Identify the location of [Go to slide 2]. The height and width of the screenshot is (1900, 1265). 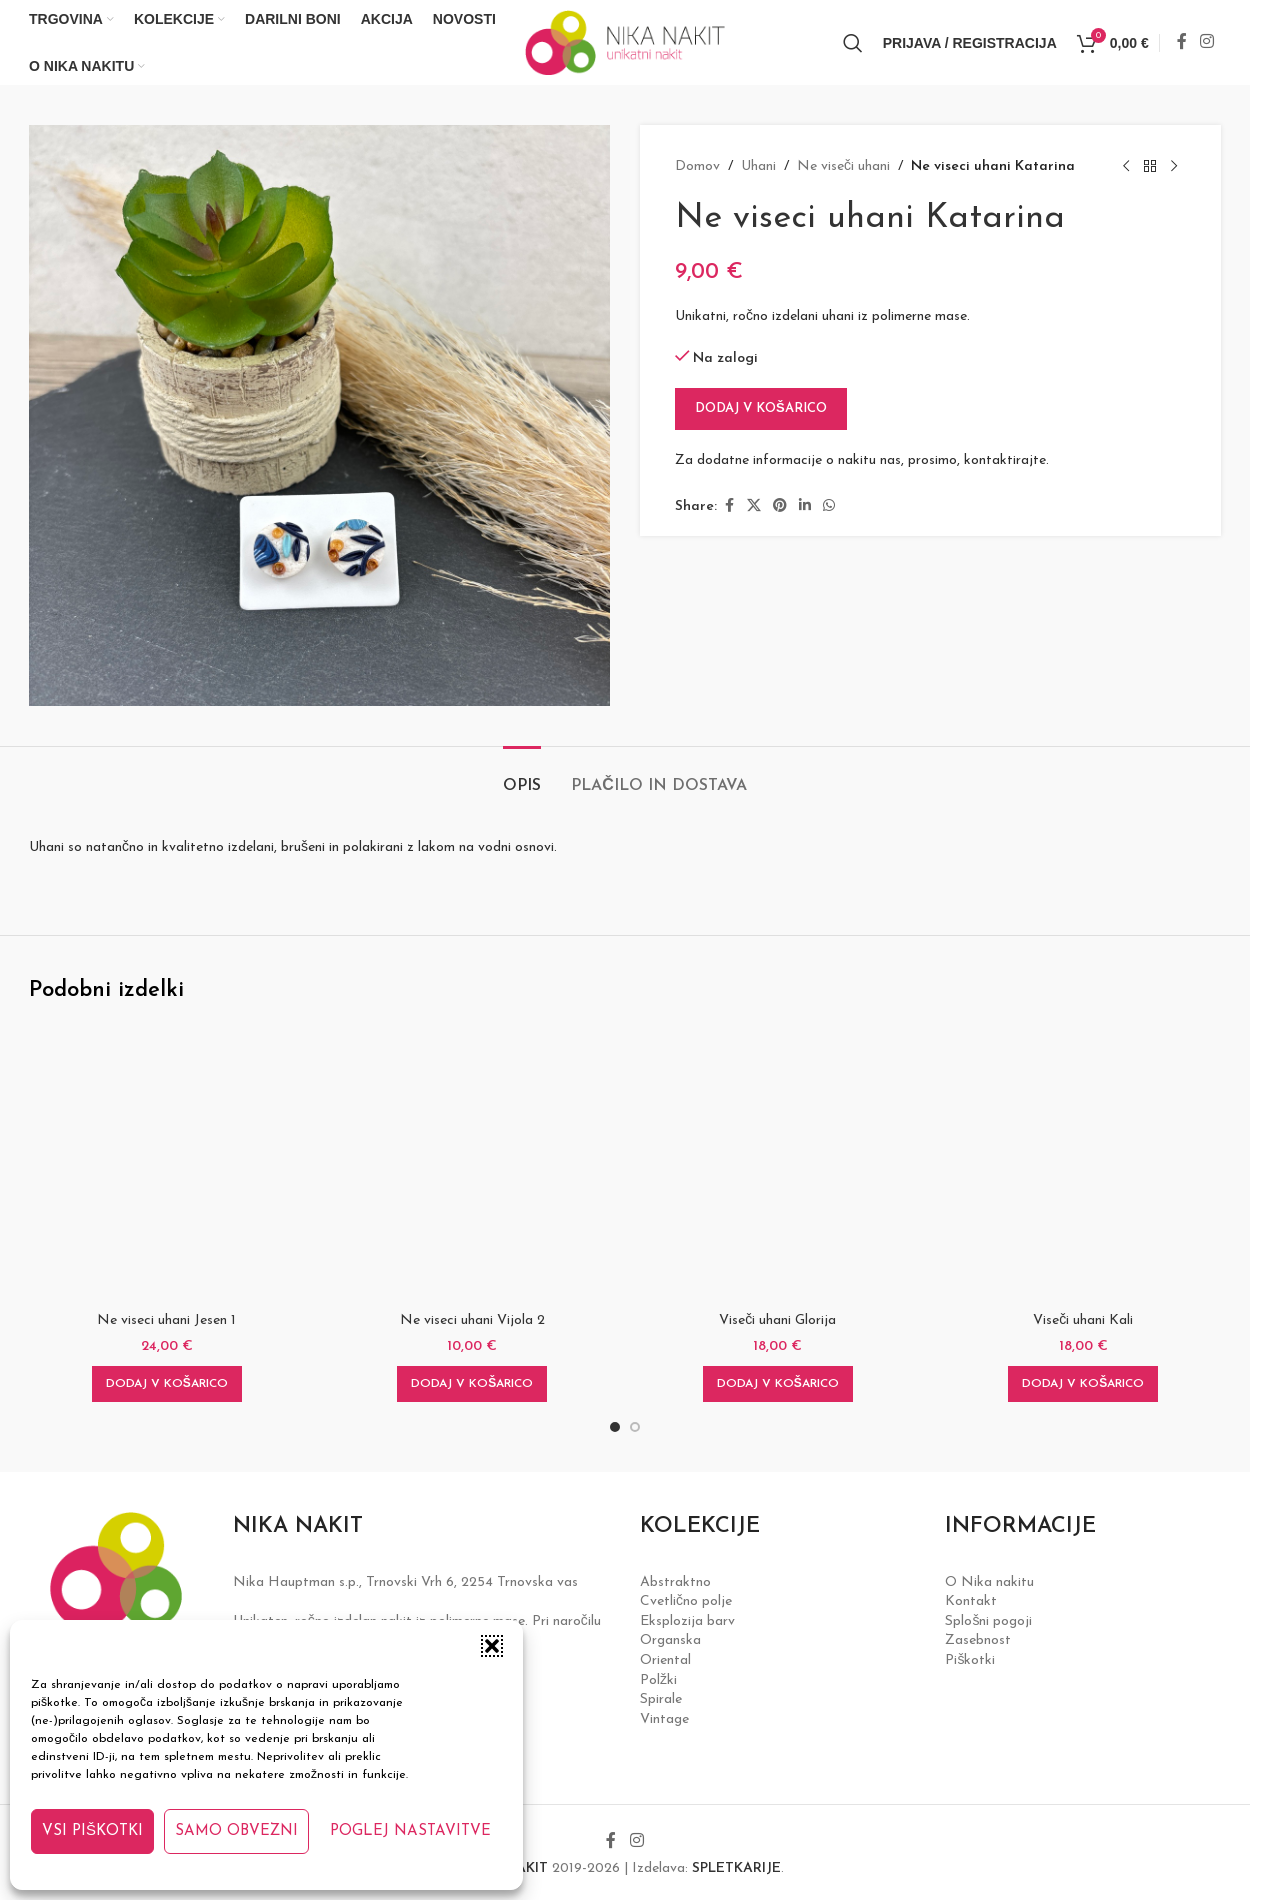
(635, 1427).